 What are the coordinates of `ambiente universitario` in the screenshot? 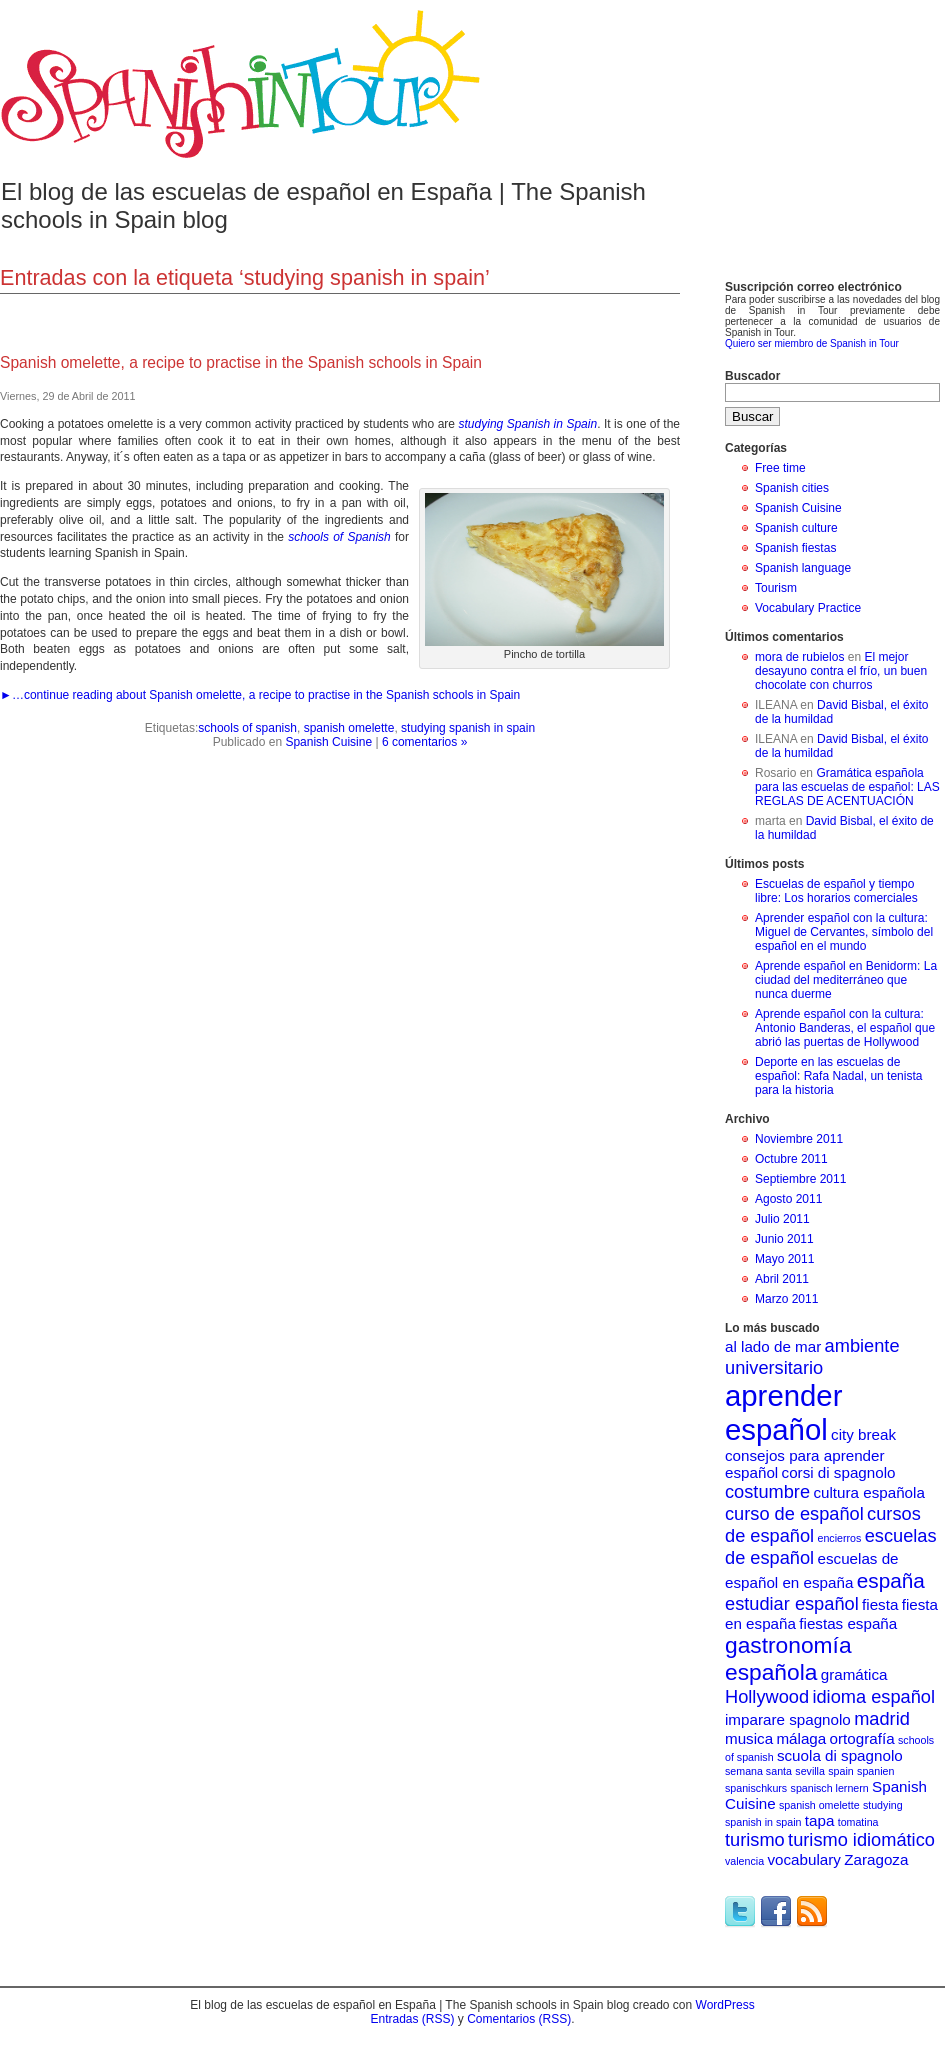 It's located at (812, 1356).